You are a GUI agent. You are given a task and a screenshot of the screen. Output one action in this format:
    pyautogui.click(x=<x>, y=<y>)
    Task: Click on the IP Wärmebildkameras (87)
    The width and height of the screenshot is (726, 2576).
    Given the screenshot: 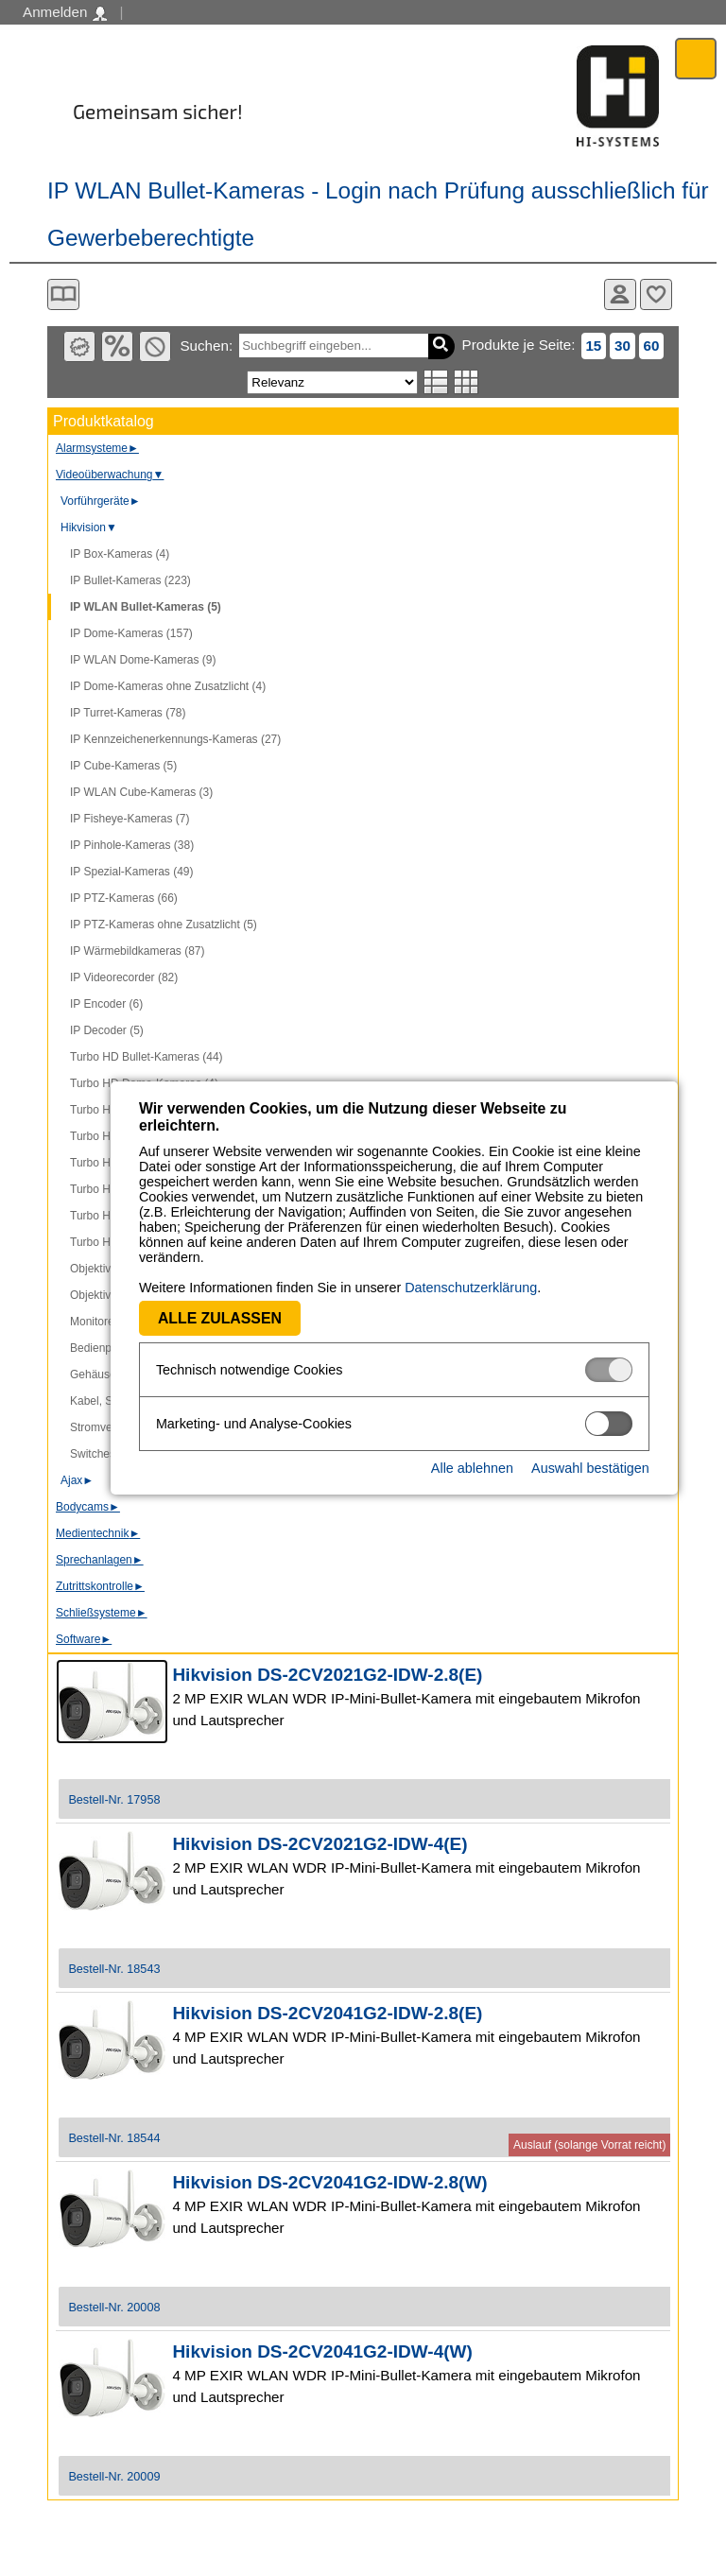 What is the action you would take?
    pyautogui.click(x=137, y=951)
    